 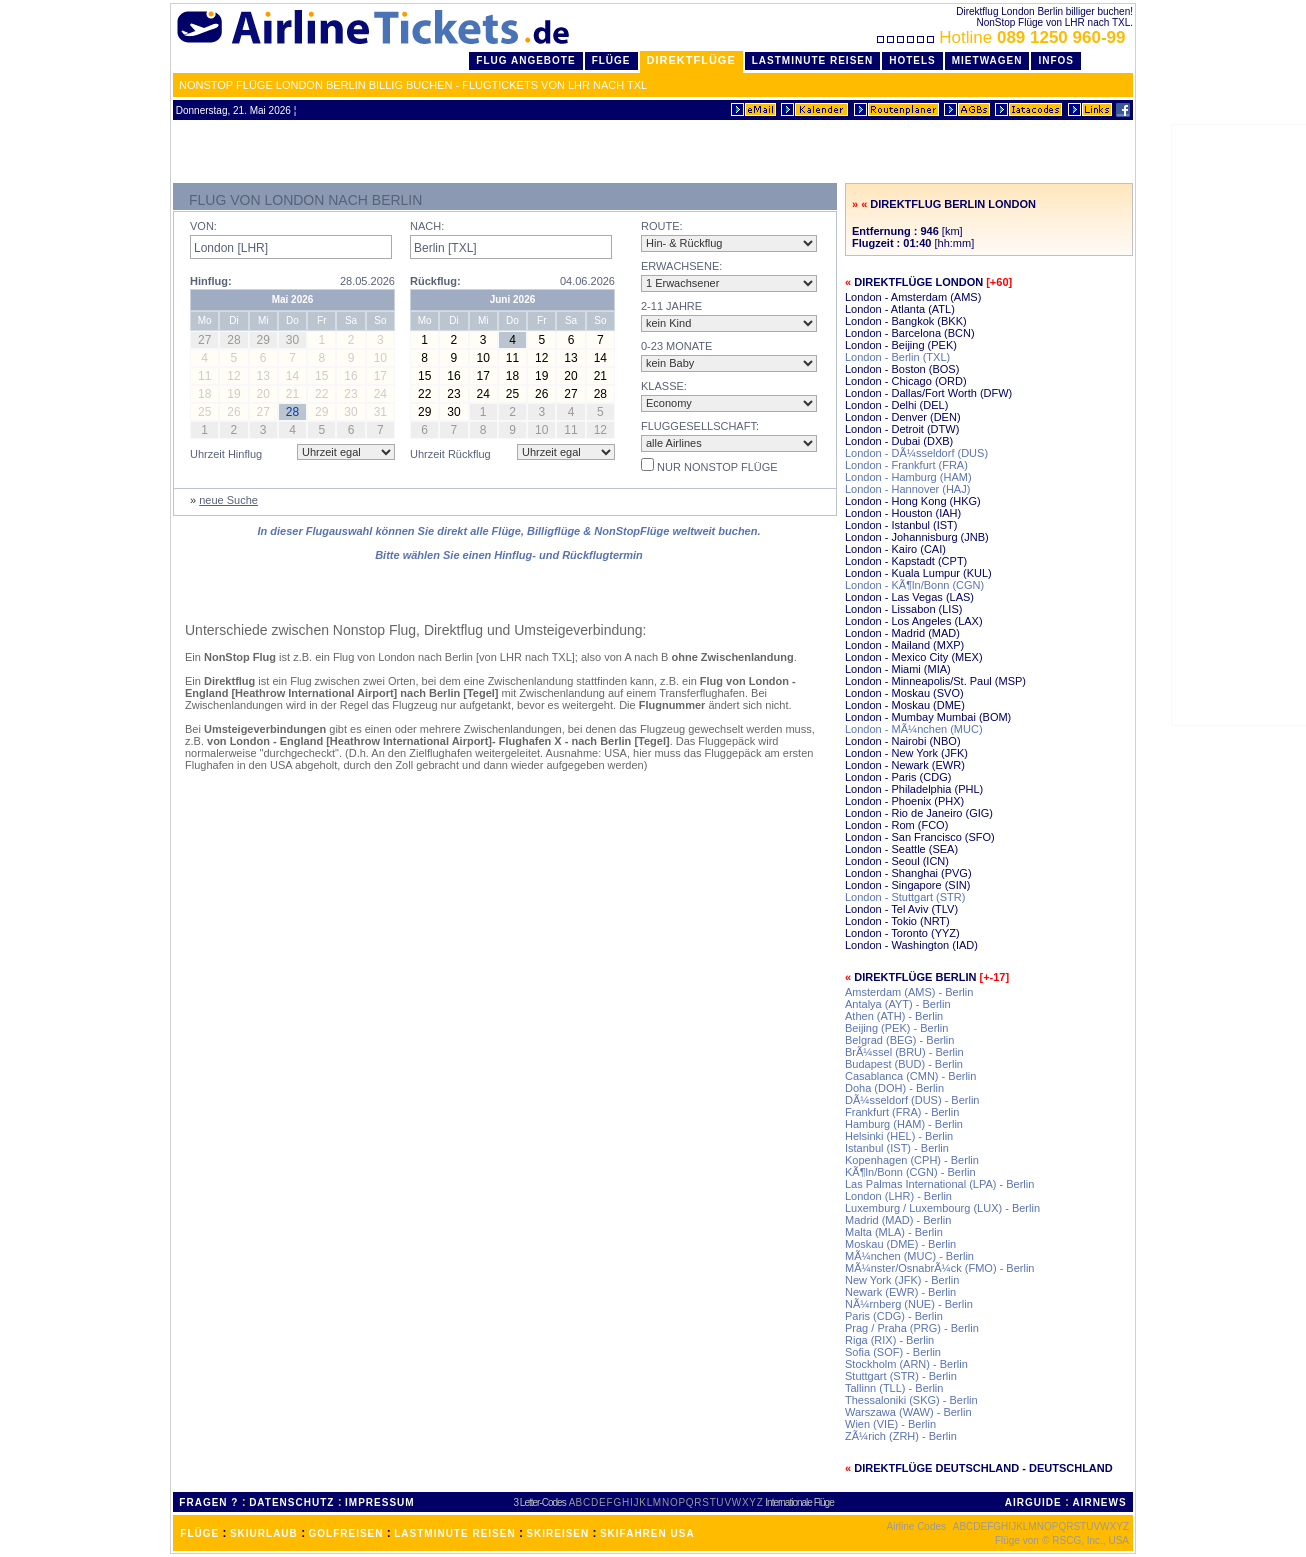 I want to click on FLÜGE, so click(x=199, y=1533).